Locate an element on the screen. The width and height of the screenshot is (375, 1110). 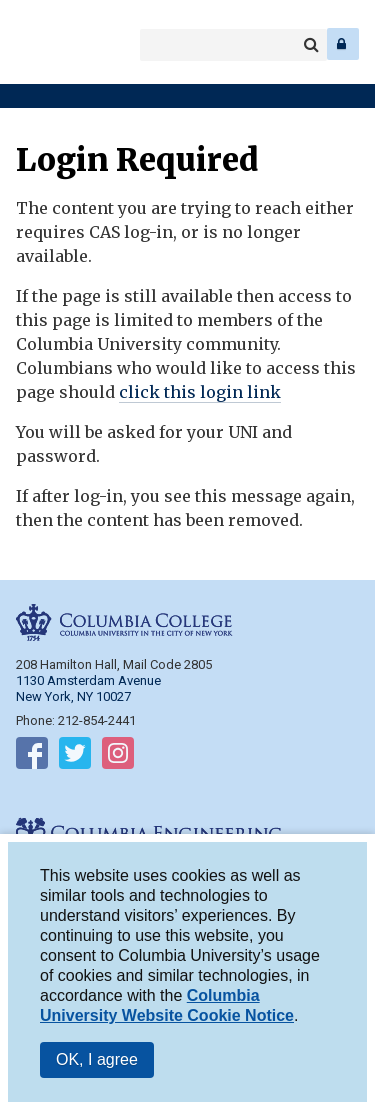
OK, I agree is located at coordinates (97, 1059).